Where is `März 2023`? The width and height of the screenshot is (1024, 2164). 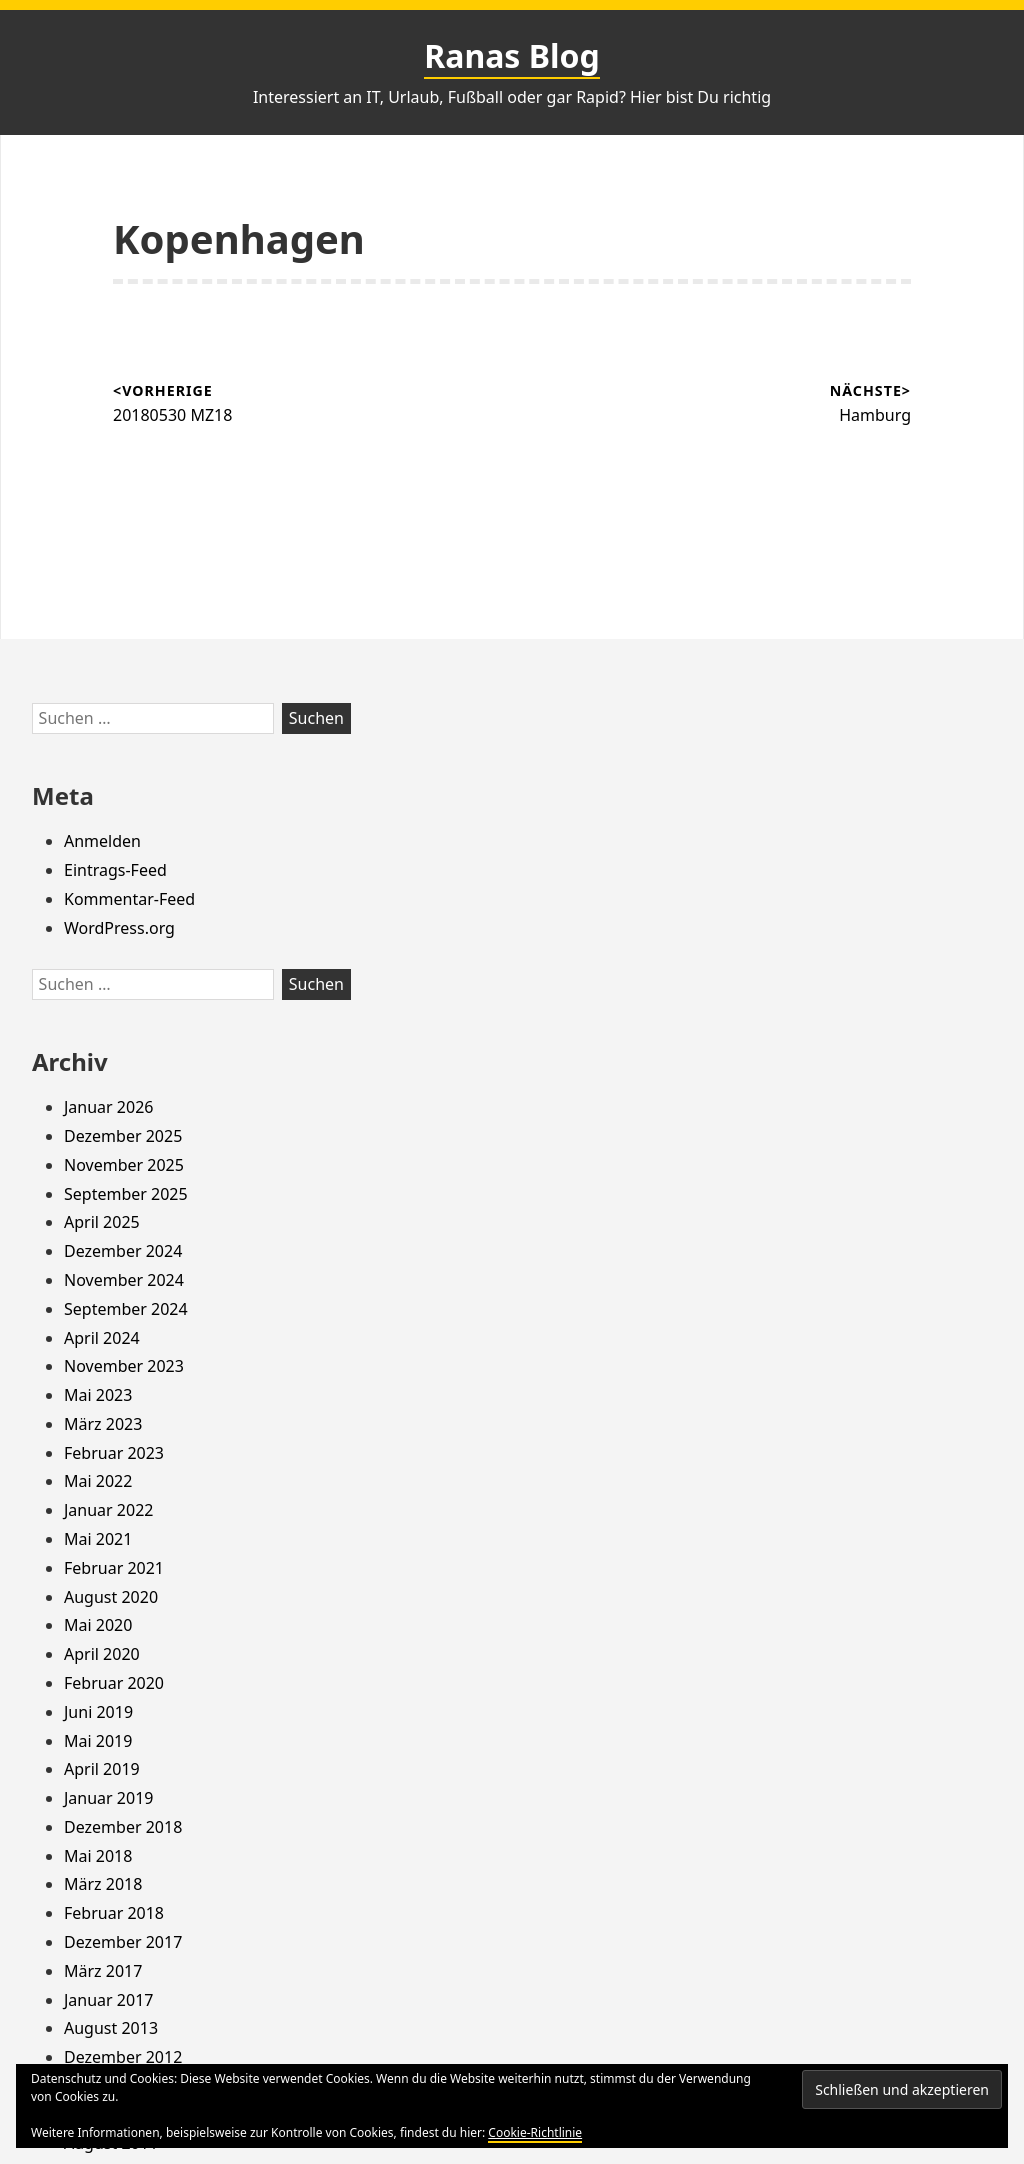 März 2023 is located at coordinates (103, 1424).